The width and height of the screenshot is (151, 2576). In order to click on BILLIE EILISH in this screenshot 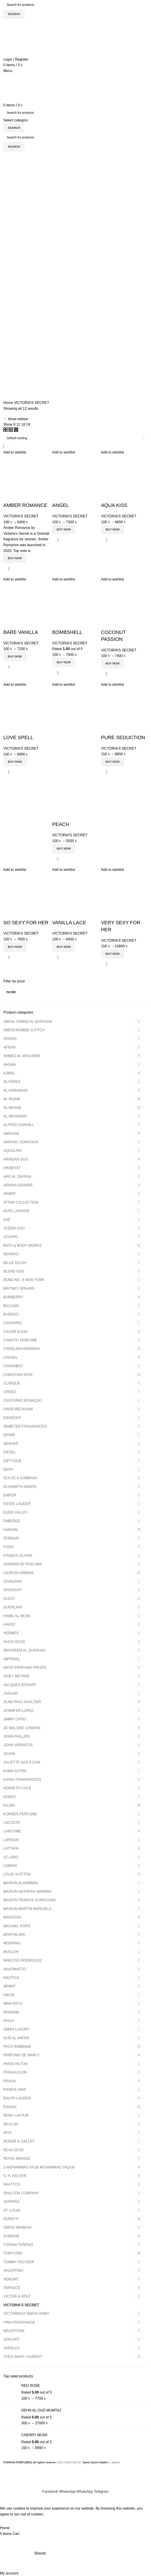, I will do `click(14, 1263)`.